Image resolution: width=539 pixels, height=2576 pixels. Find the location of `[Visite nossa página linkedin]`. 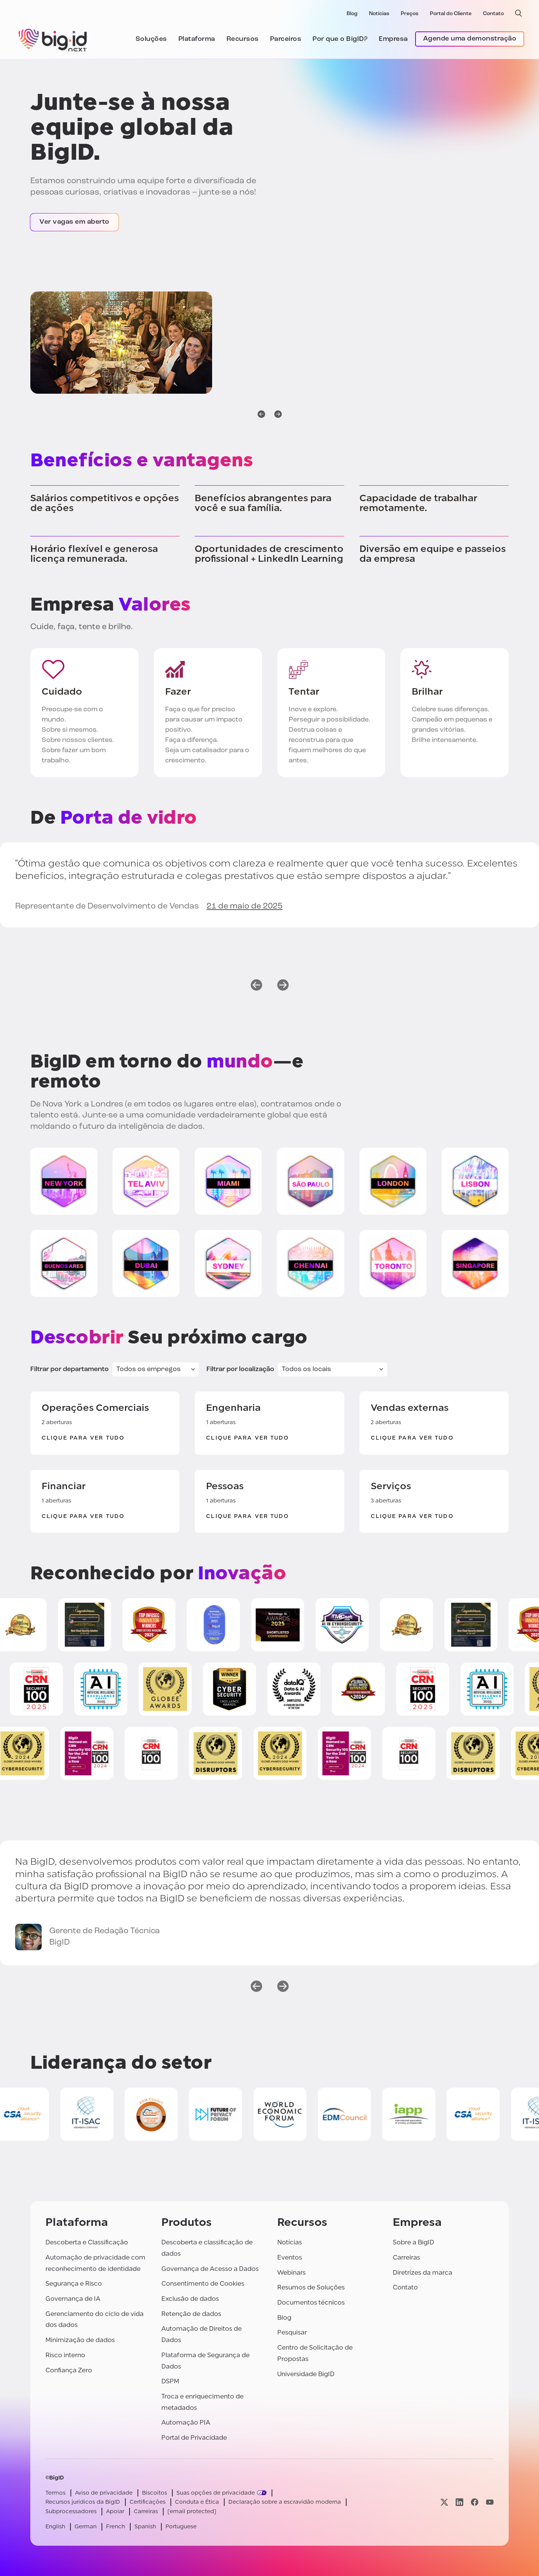

[Visite nossa página linkedin] is located at coordinates (459, 2502).